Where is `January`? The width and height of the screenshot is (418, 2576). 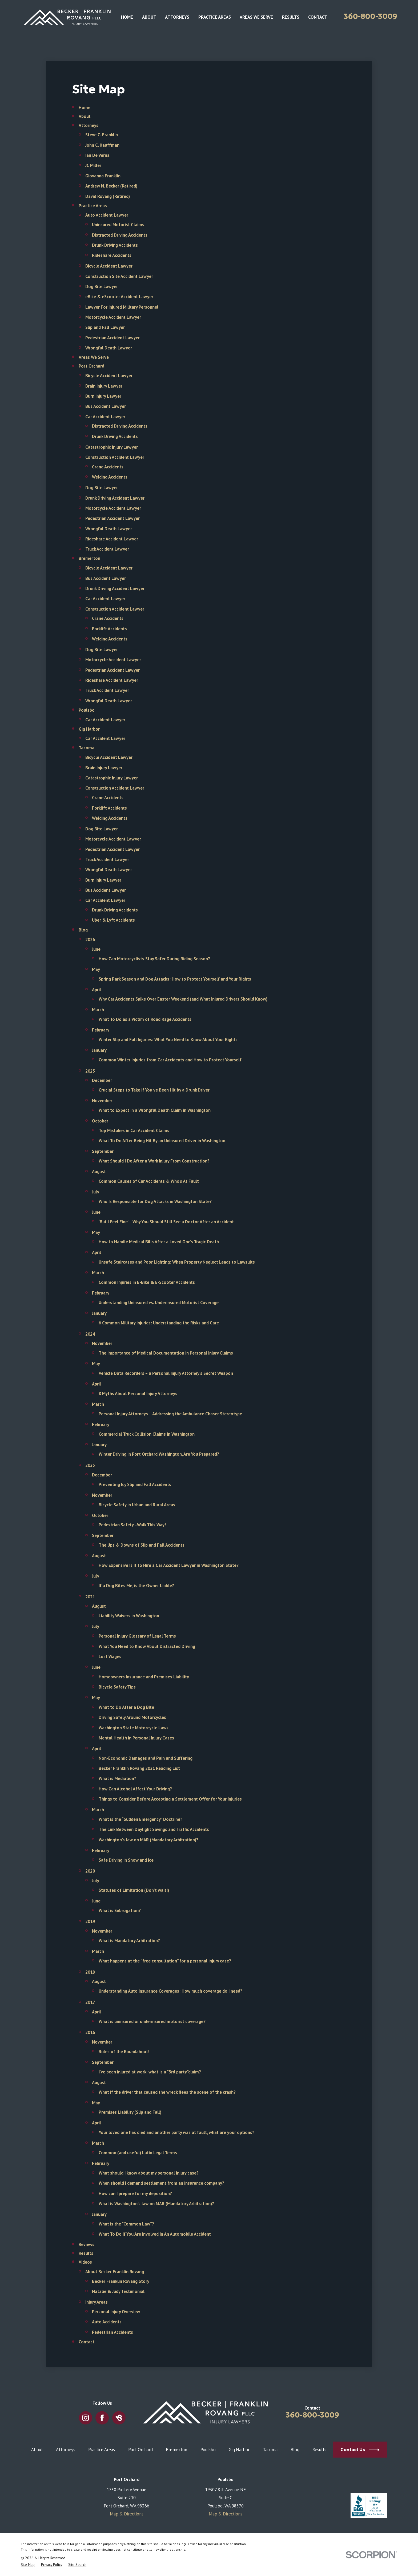
January is located at coordinates (99, 1050).